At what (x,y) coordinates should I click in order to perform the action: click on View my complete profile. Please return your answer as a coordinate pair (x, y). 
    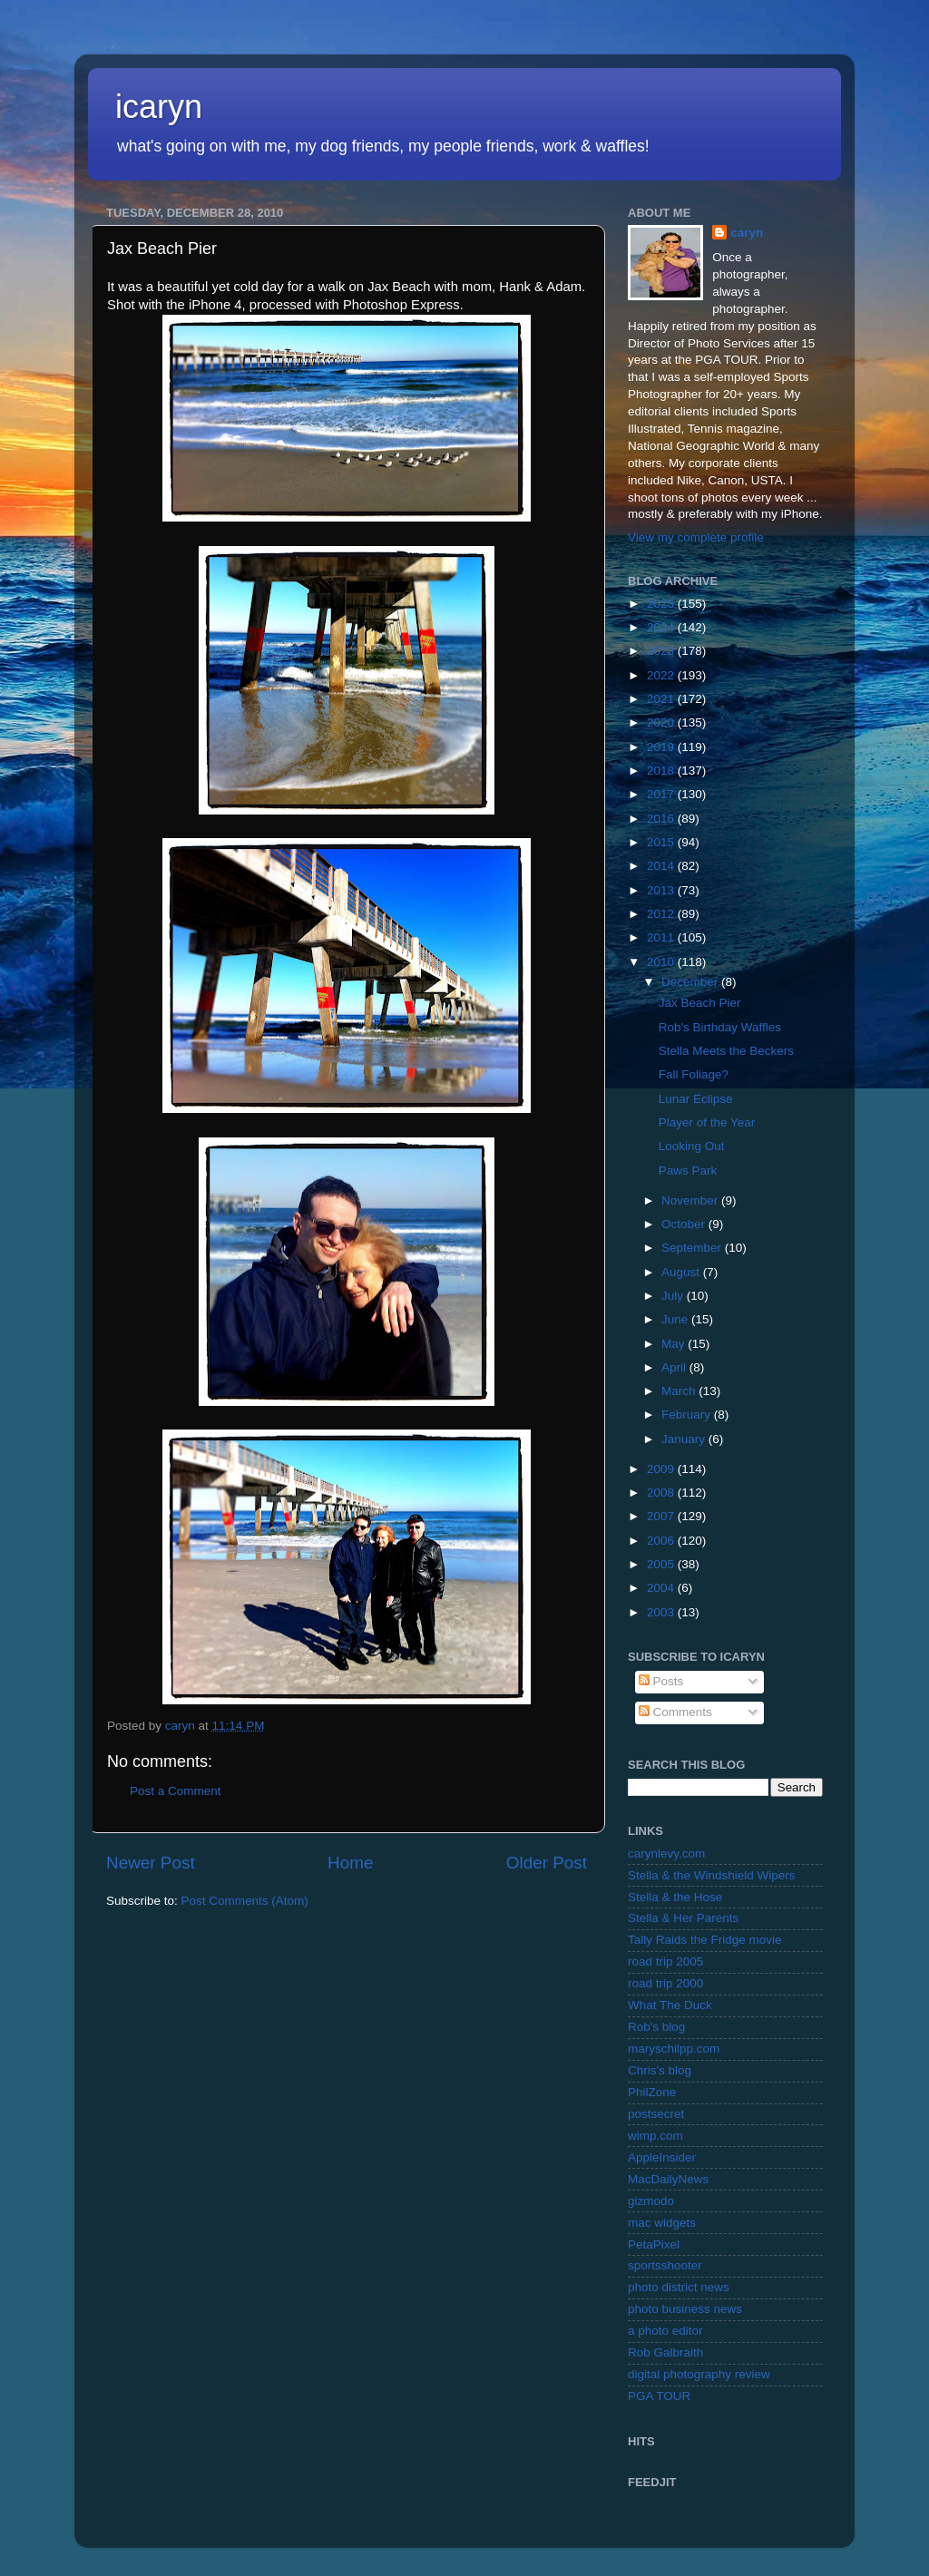
    Looking at the image, I should click on (696, 537).